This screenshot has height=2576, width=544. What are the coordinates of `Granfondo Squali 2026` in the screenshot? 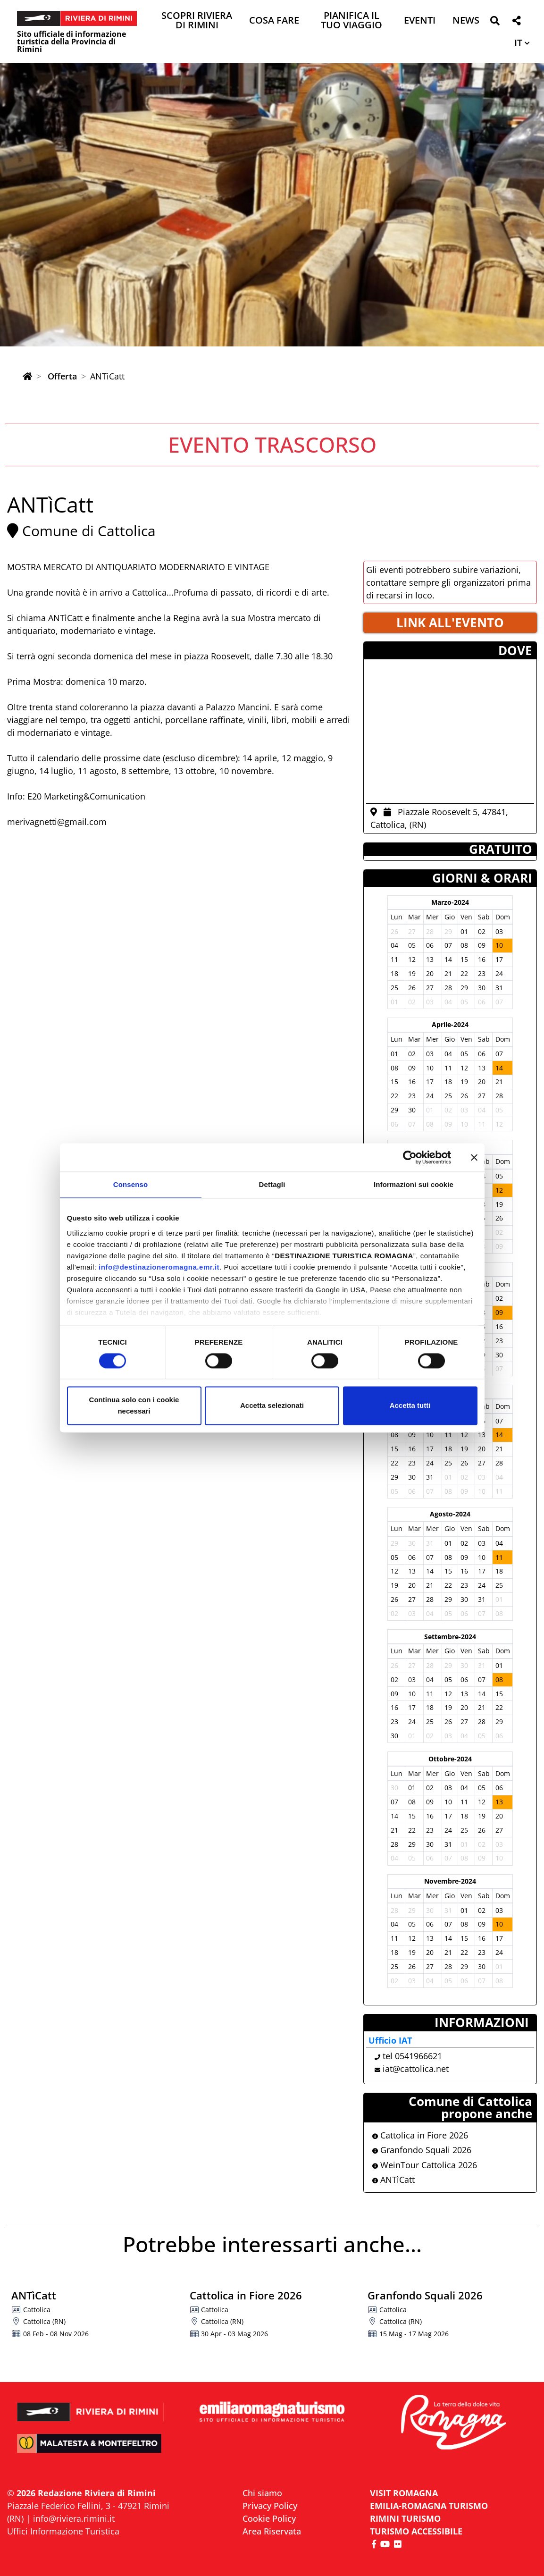 It's located at (421, 2150).